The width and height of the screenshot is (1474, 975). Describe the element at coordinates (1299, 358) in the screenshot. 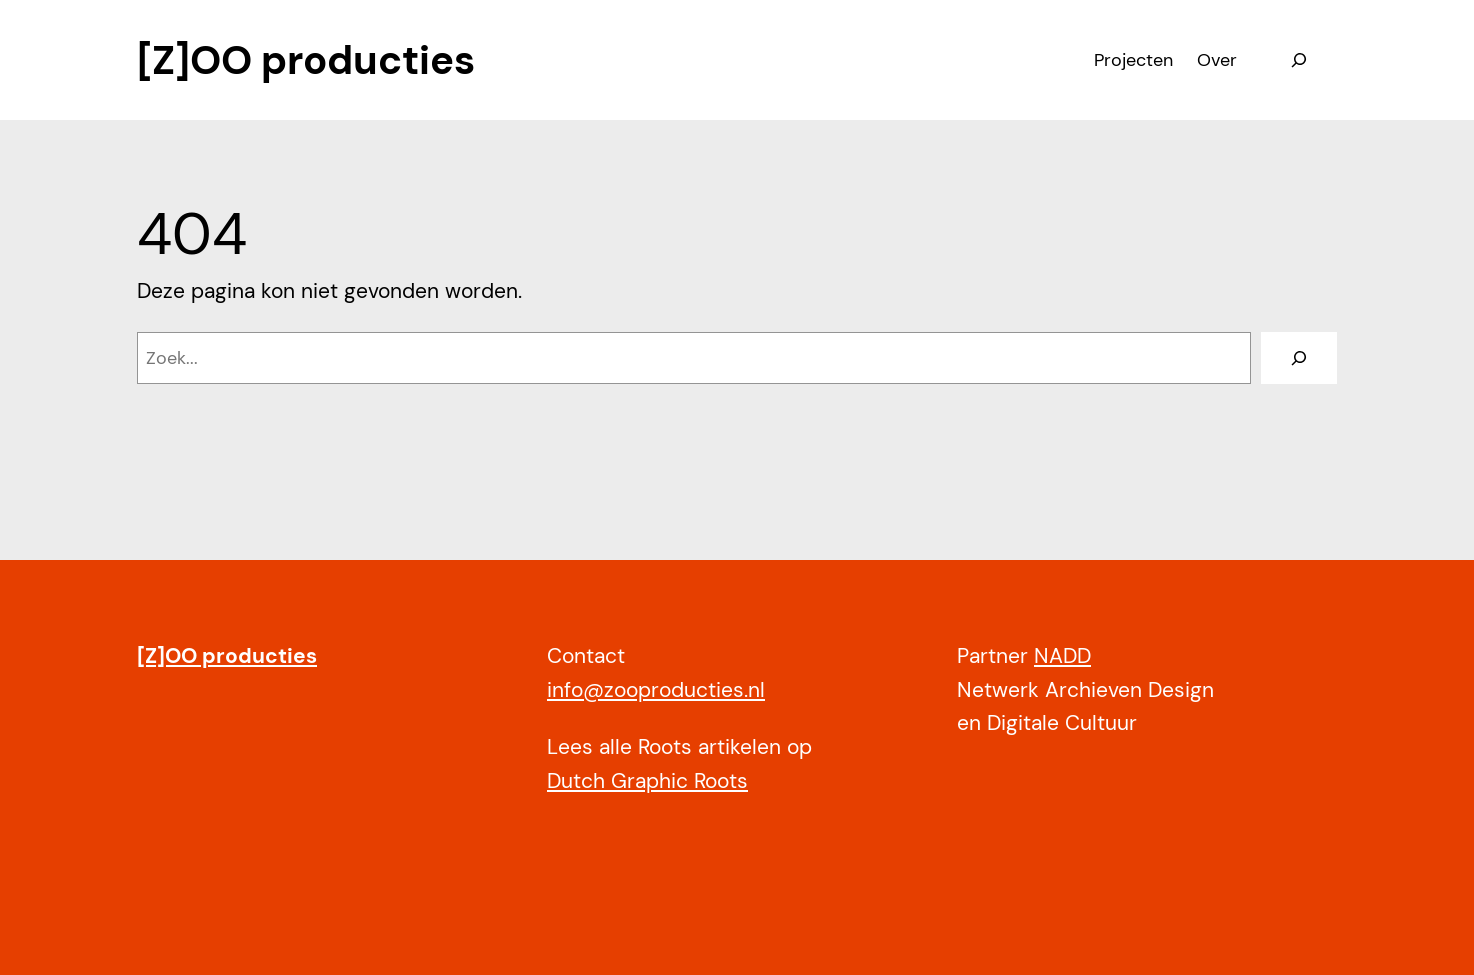

I see `[Zoeken]` at that location.